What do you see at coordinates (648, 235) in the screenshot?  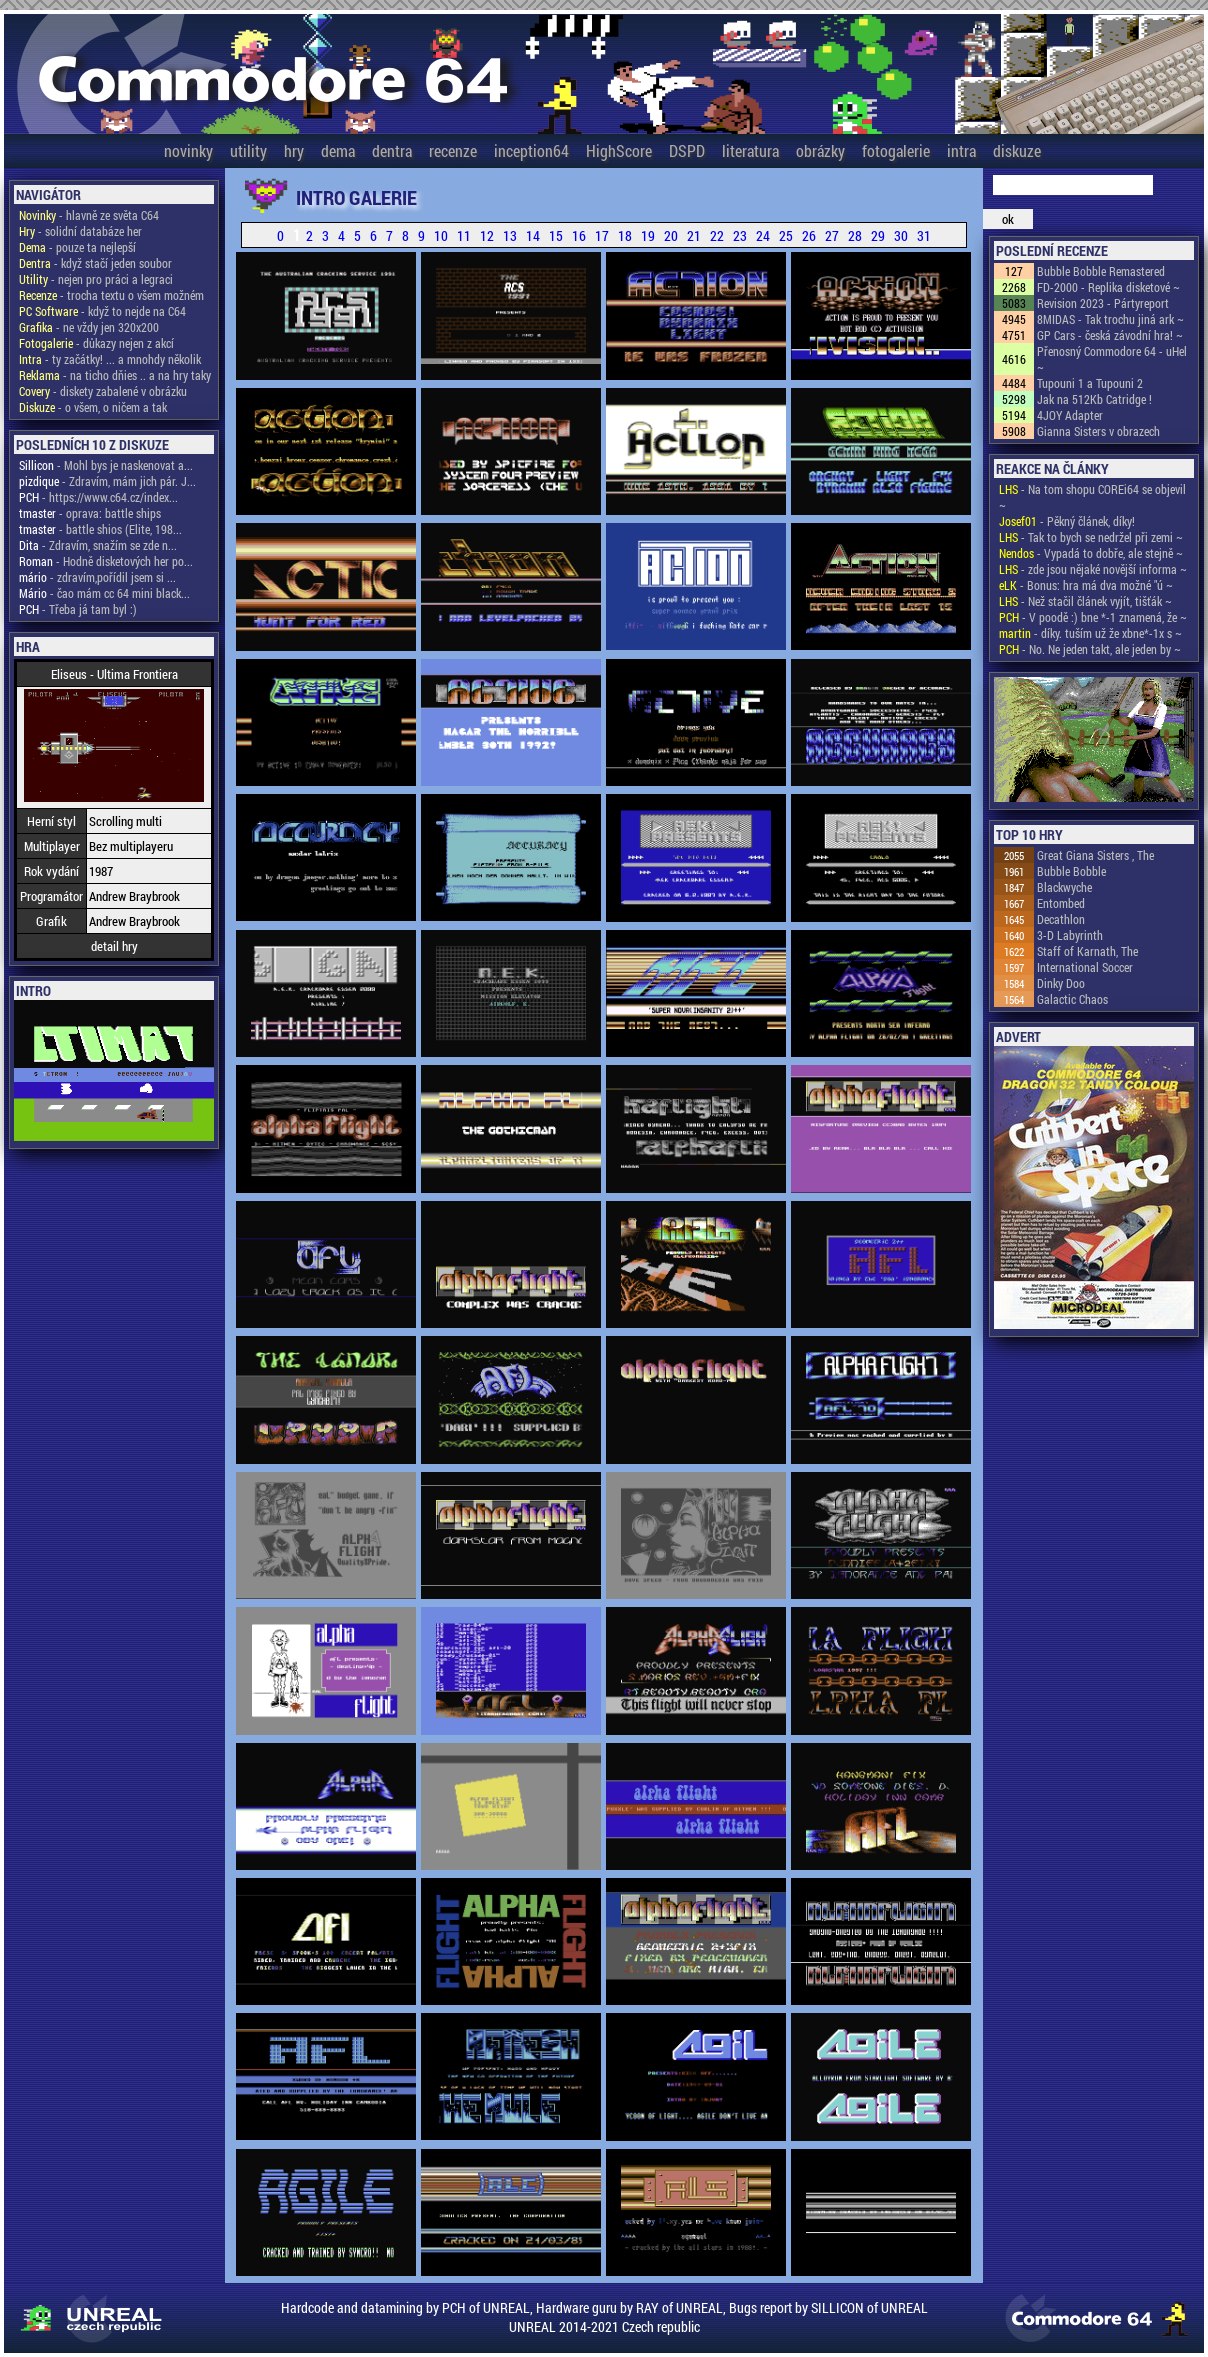 I see `19` at bounding box center [648, 235].